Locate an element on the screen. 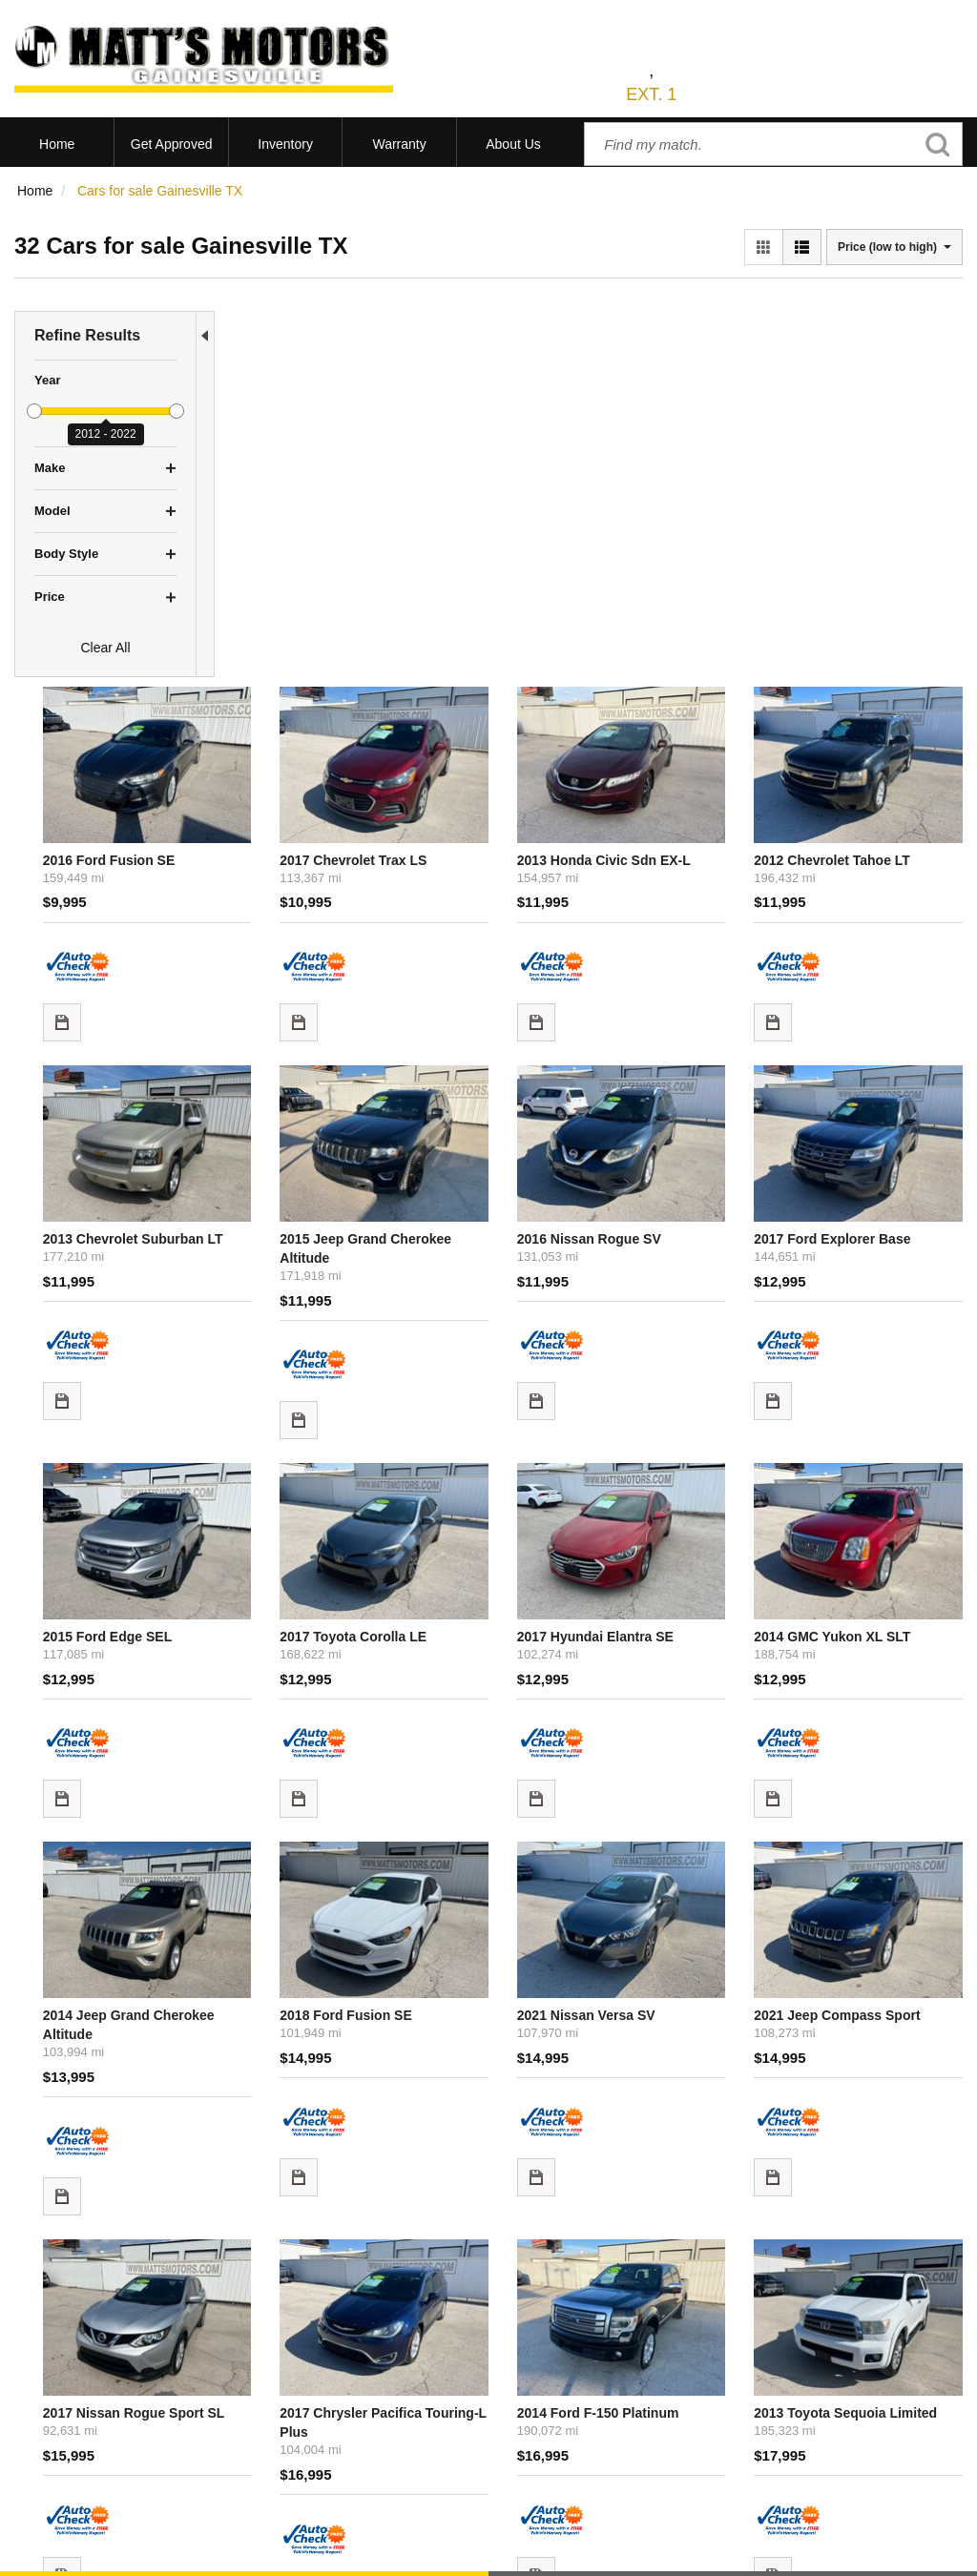  View All is located at coordinates (37, 2372).